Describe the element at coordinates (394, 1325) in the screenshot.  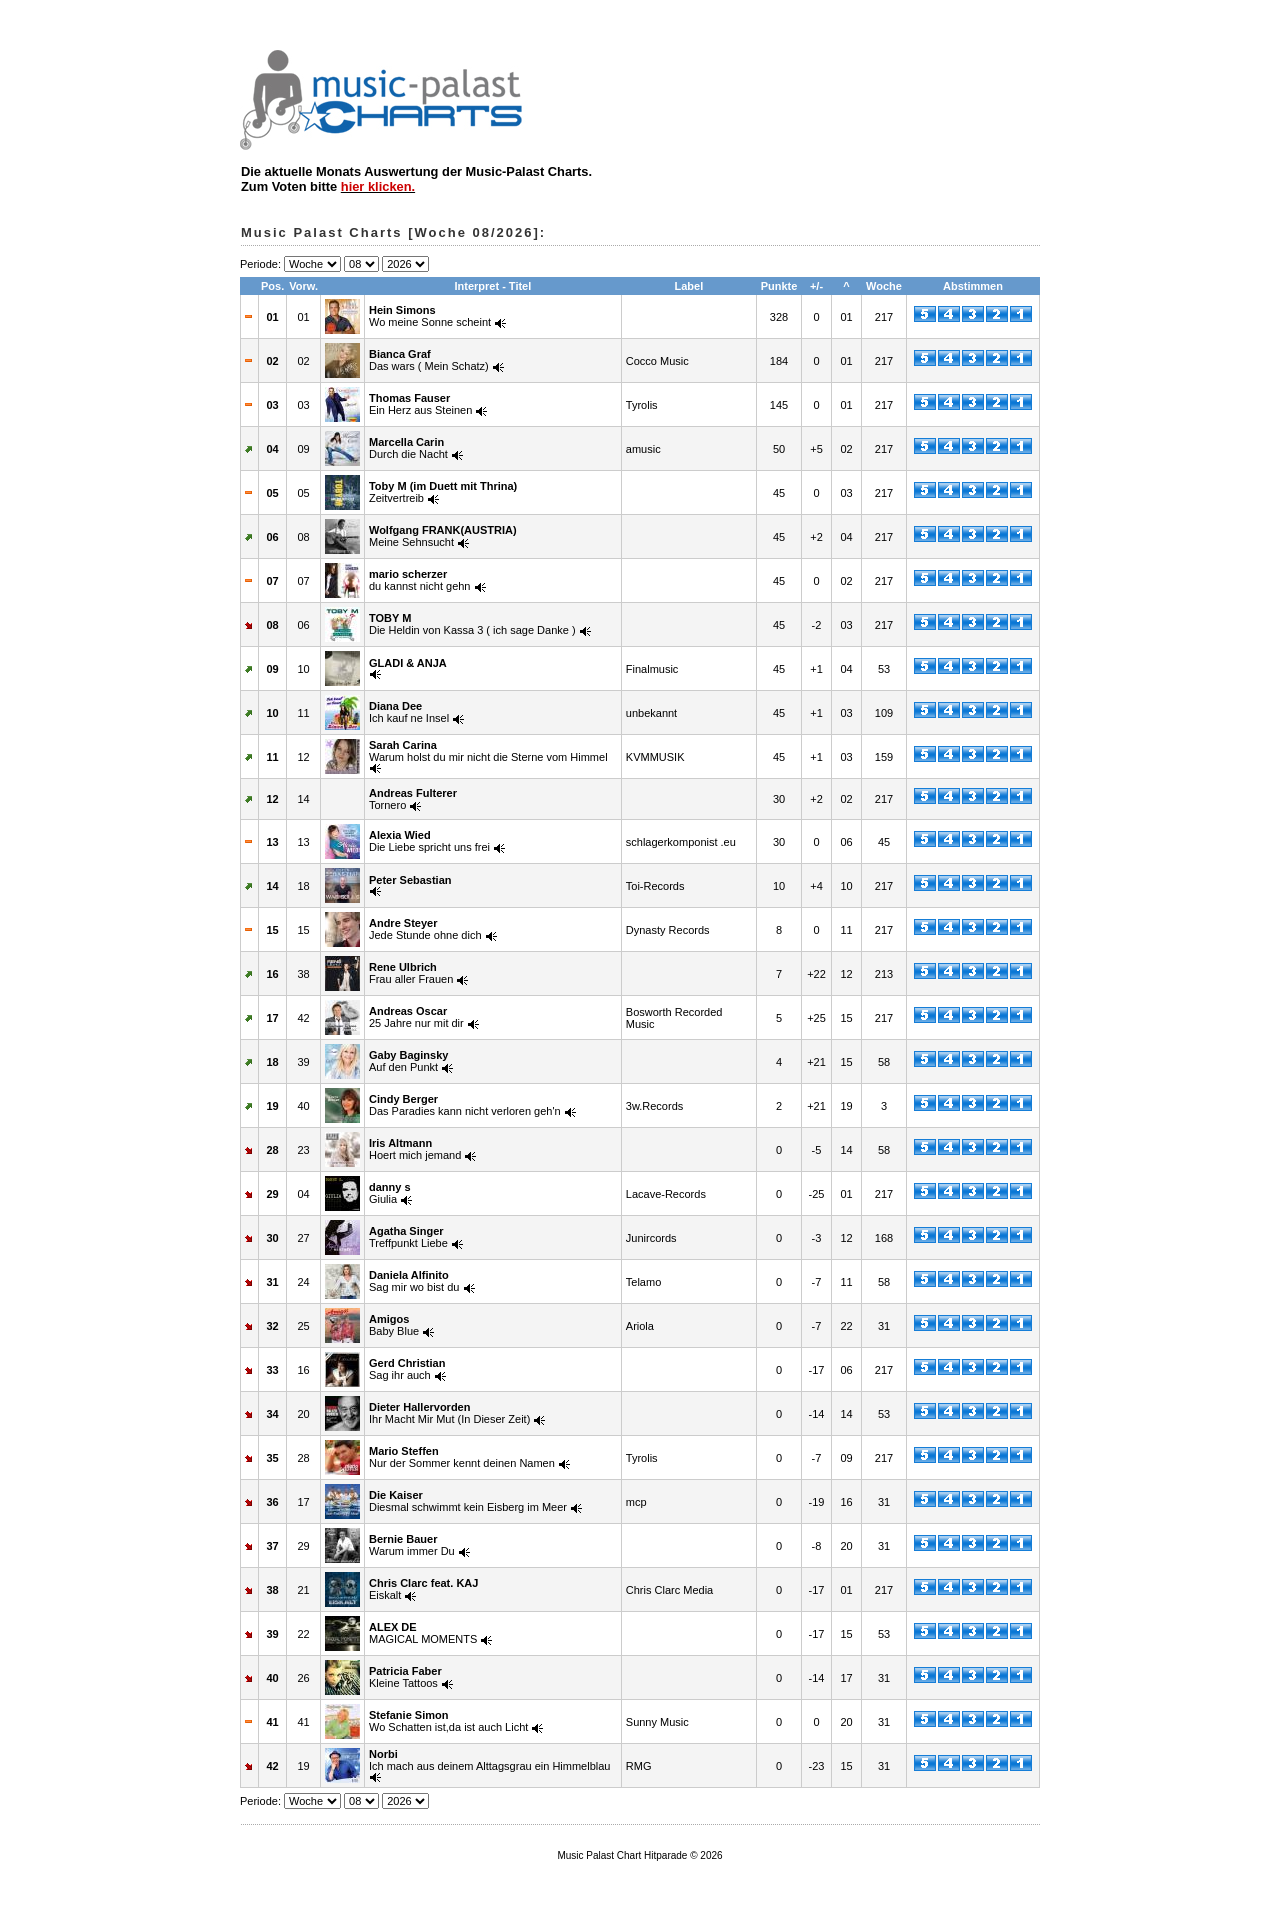
I see `Baby Blue` at that location.